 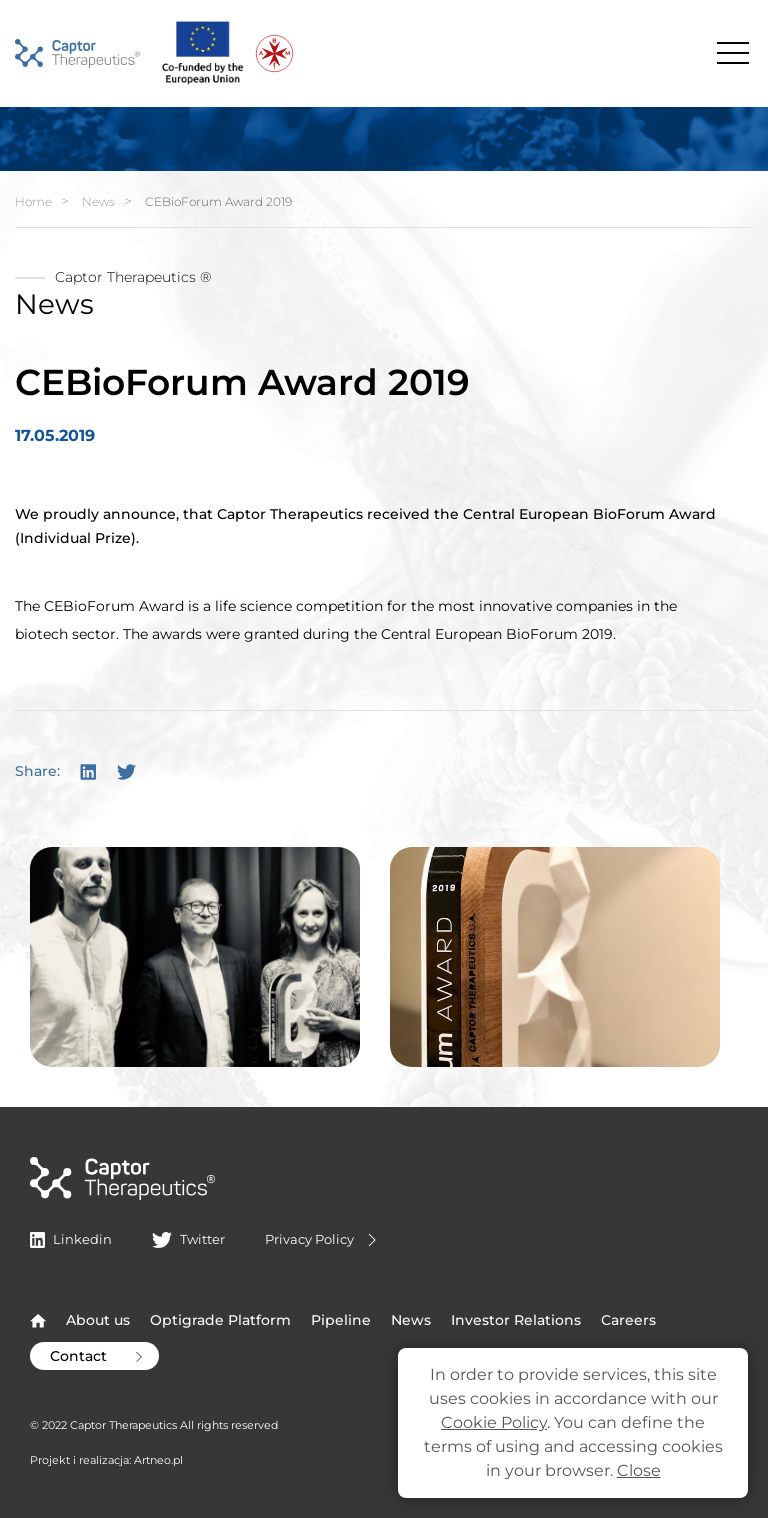 I want to click on Optigrade Platform, so click(x=220, y=1320).